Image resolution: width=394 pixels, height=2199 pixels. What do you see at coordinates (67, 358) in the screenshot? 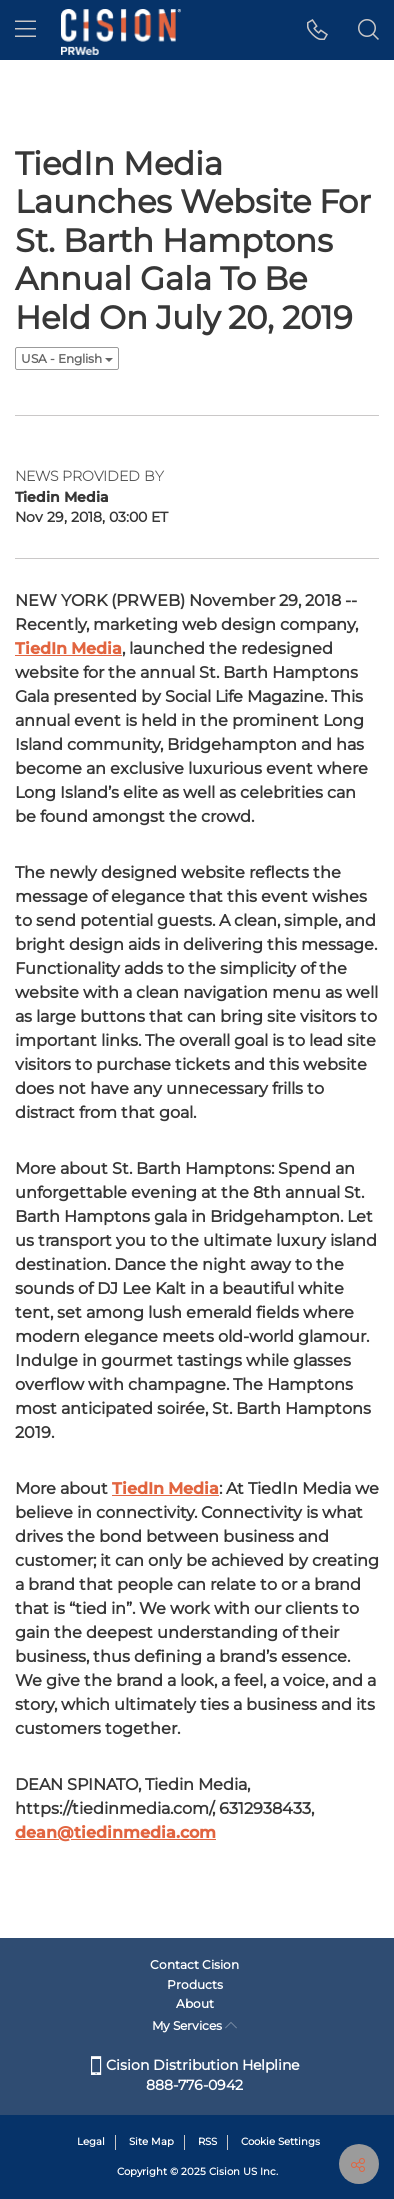
I see `USA - English` at bounding box center [67, 358].